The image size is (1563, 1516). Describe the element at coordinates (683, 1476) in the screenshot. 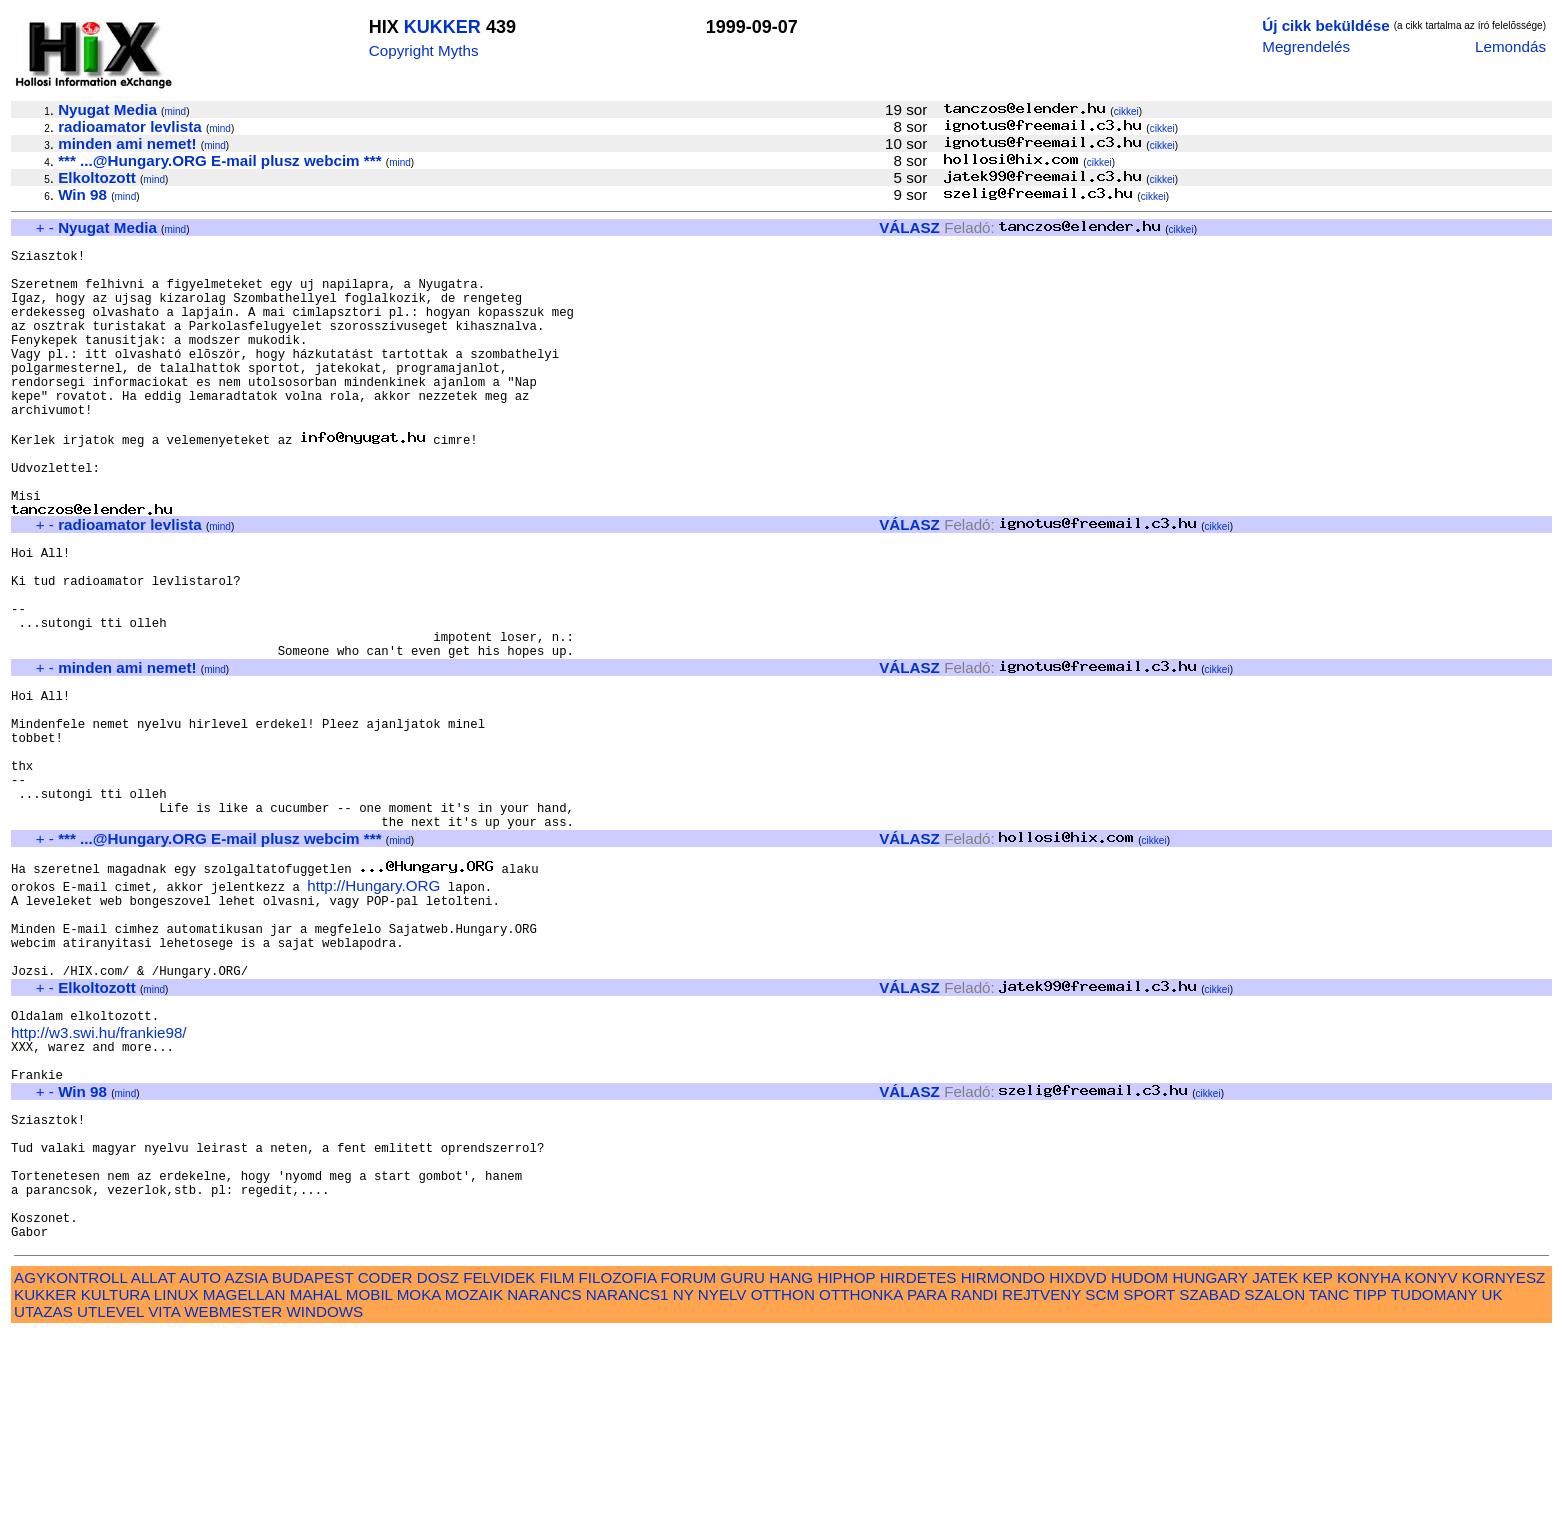

I see `NY` at that location.